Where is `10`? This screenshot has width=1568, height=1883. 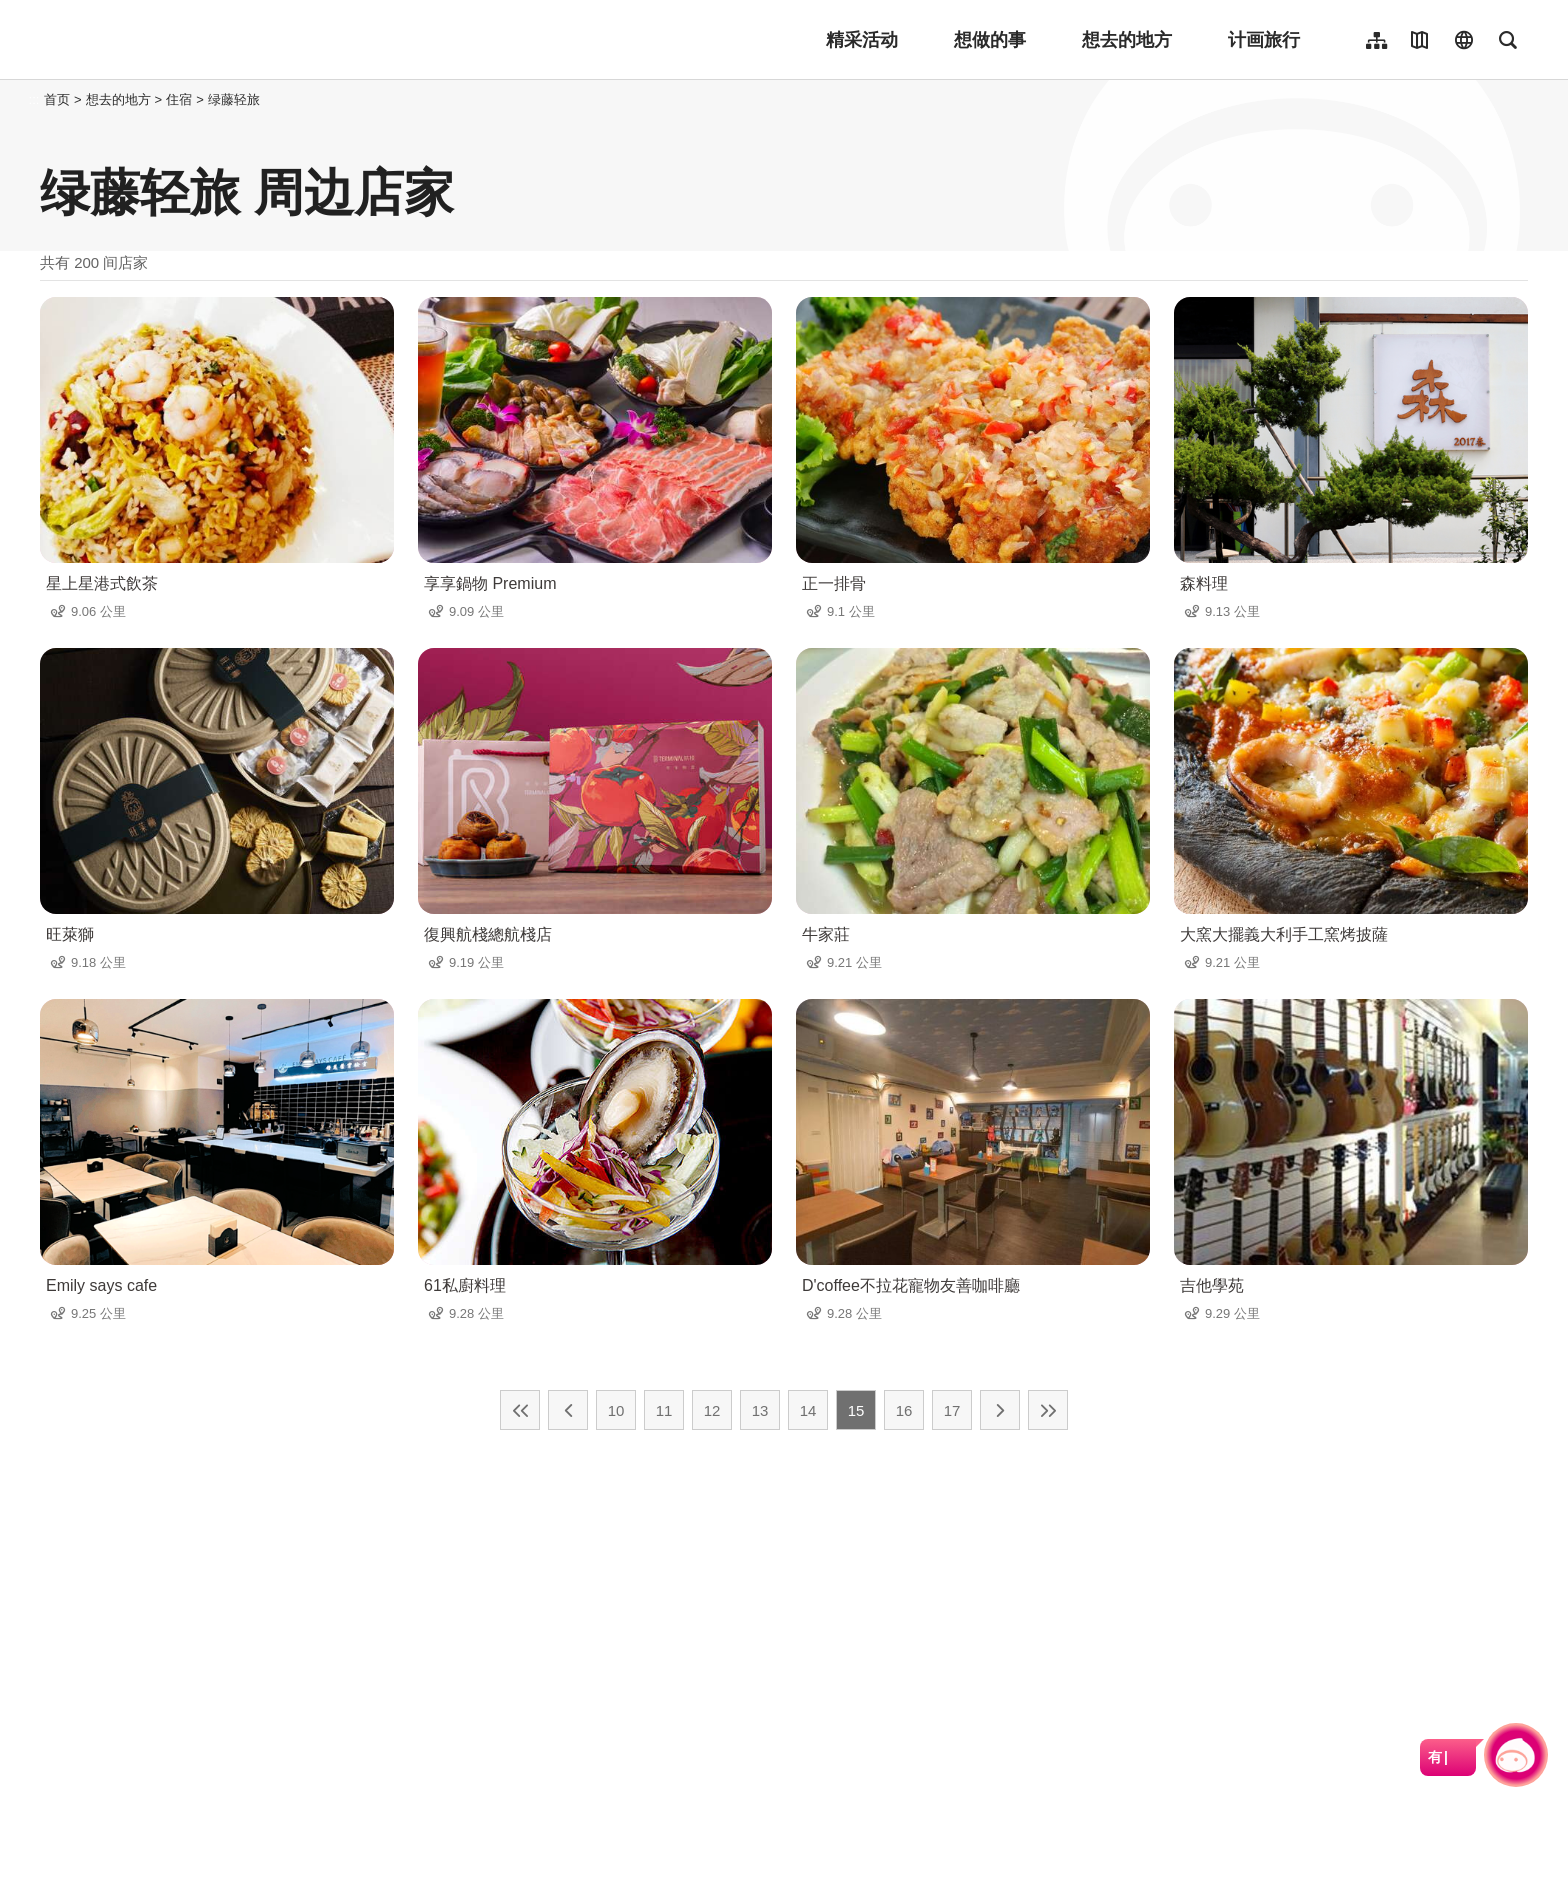
10 is located at coordinates (616, 1410).